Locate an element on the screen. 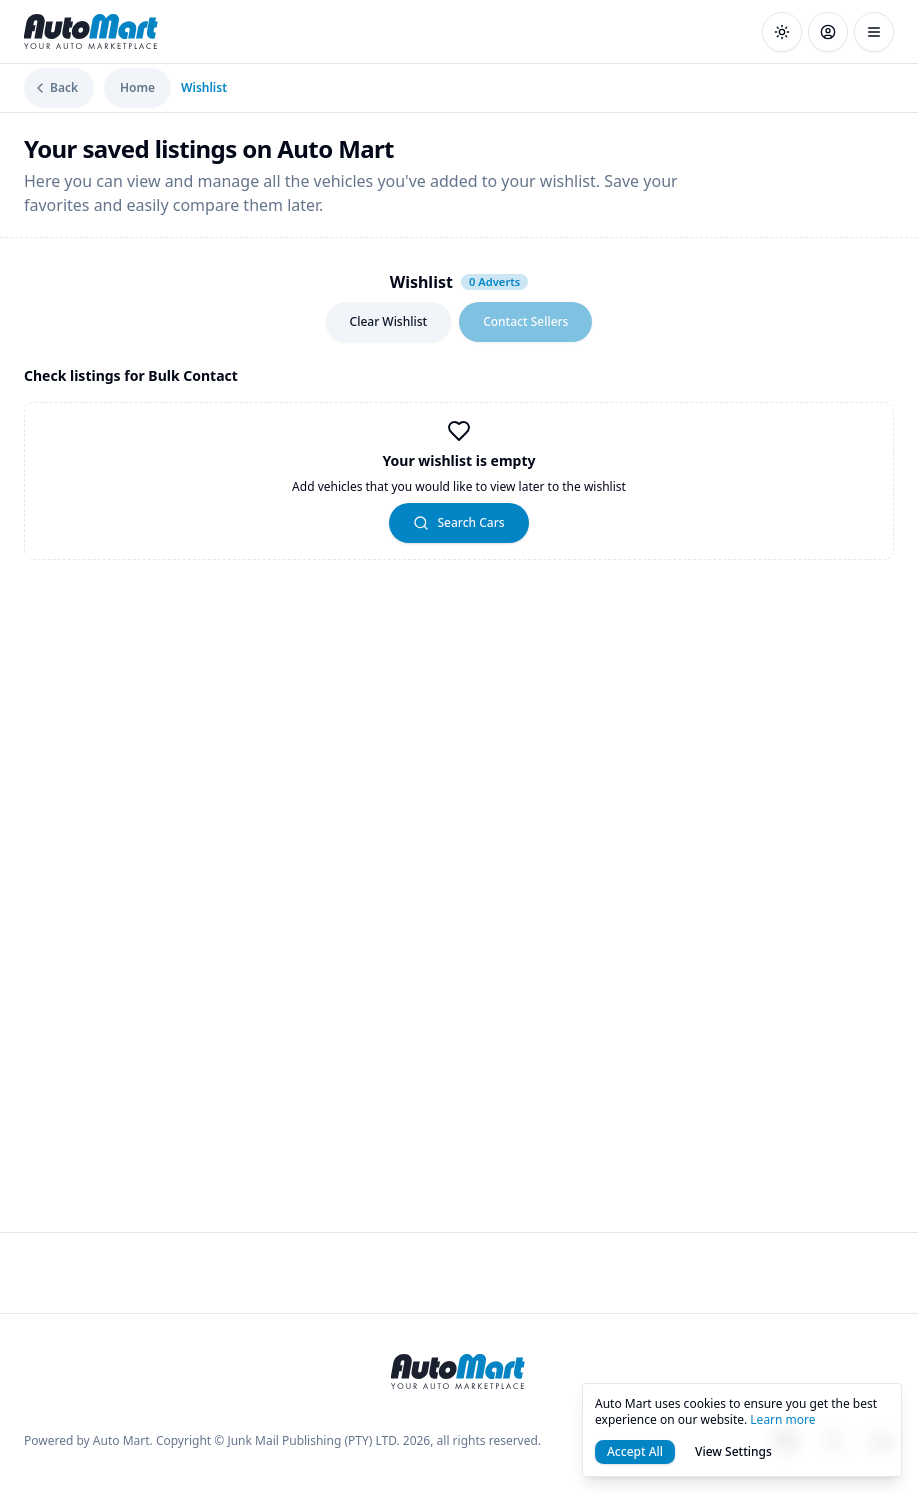  Home is located at coordinates (137, 87).